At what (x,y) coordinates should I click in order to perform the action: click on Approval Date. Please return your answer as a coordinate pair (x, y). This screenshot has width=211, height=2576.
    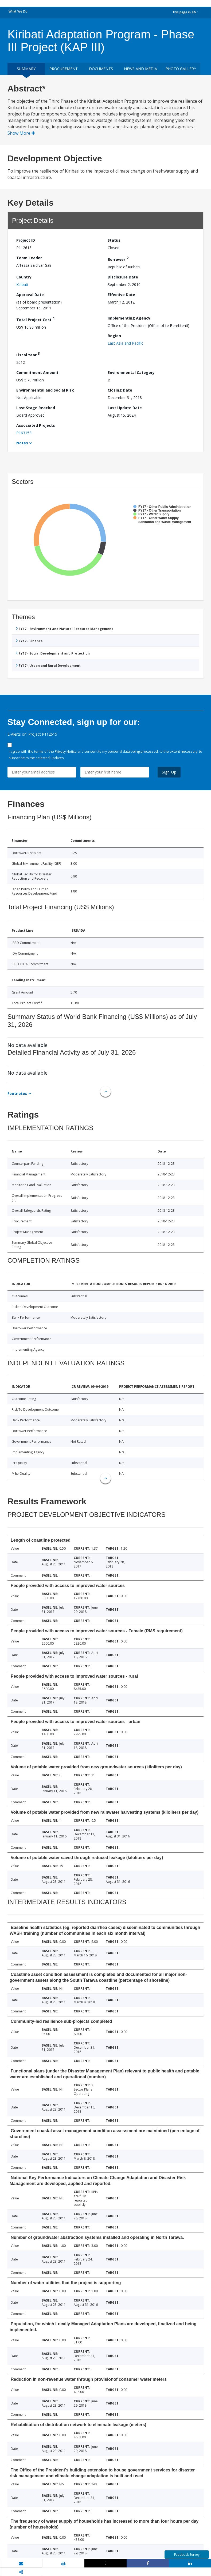
    Looking at the image, I should click on (30, 294).